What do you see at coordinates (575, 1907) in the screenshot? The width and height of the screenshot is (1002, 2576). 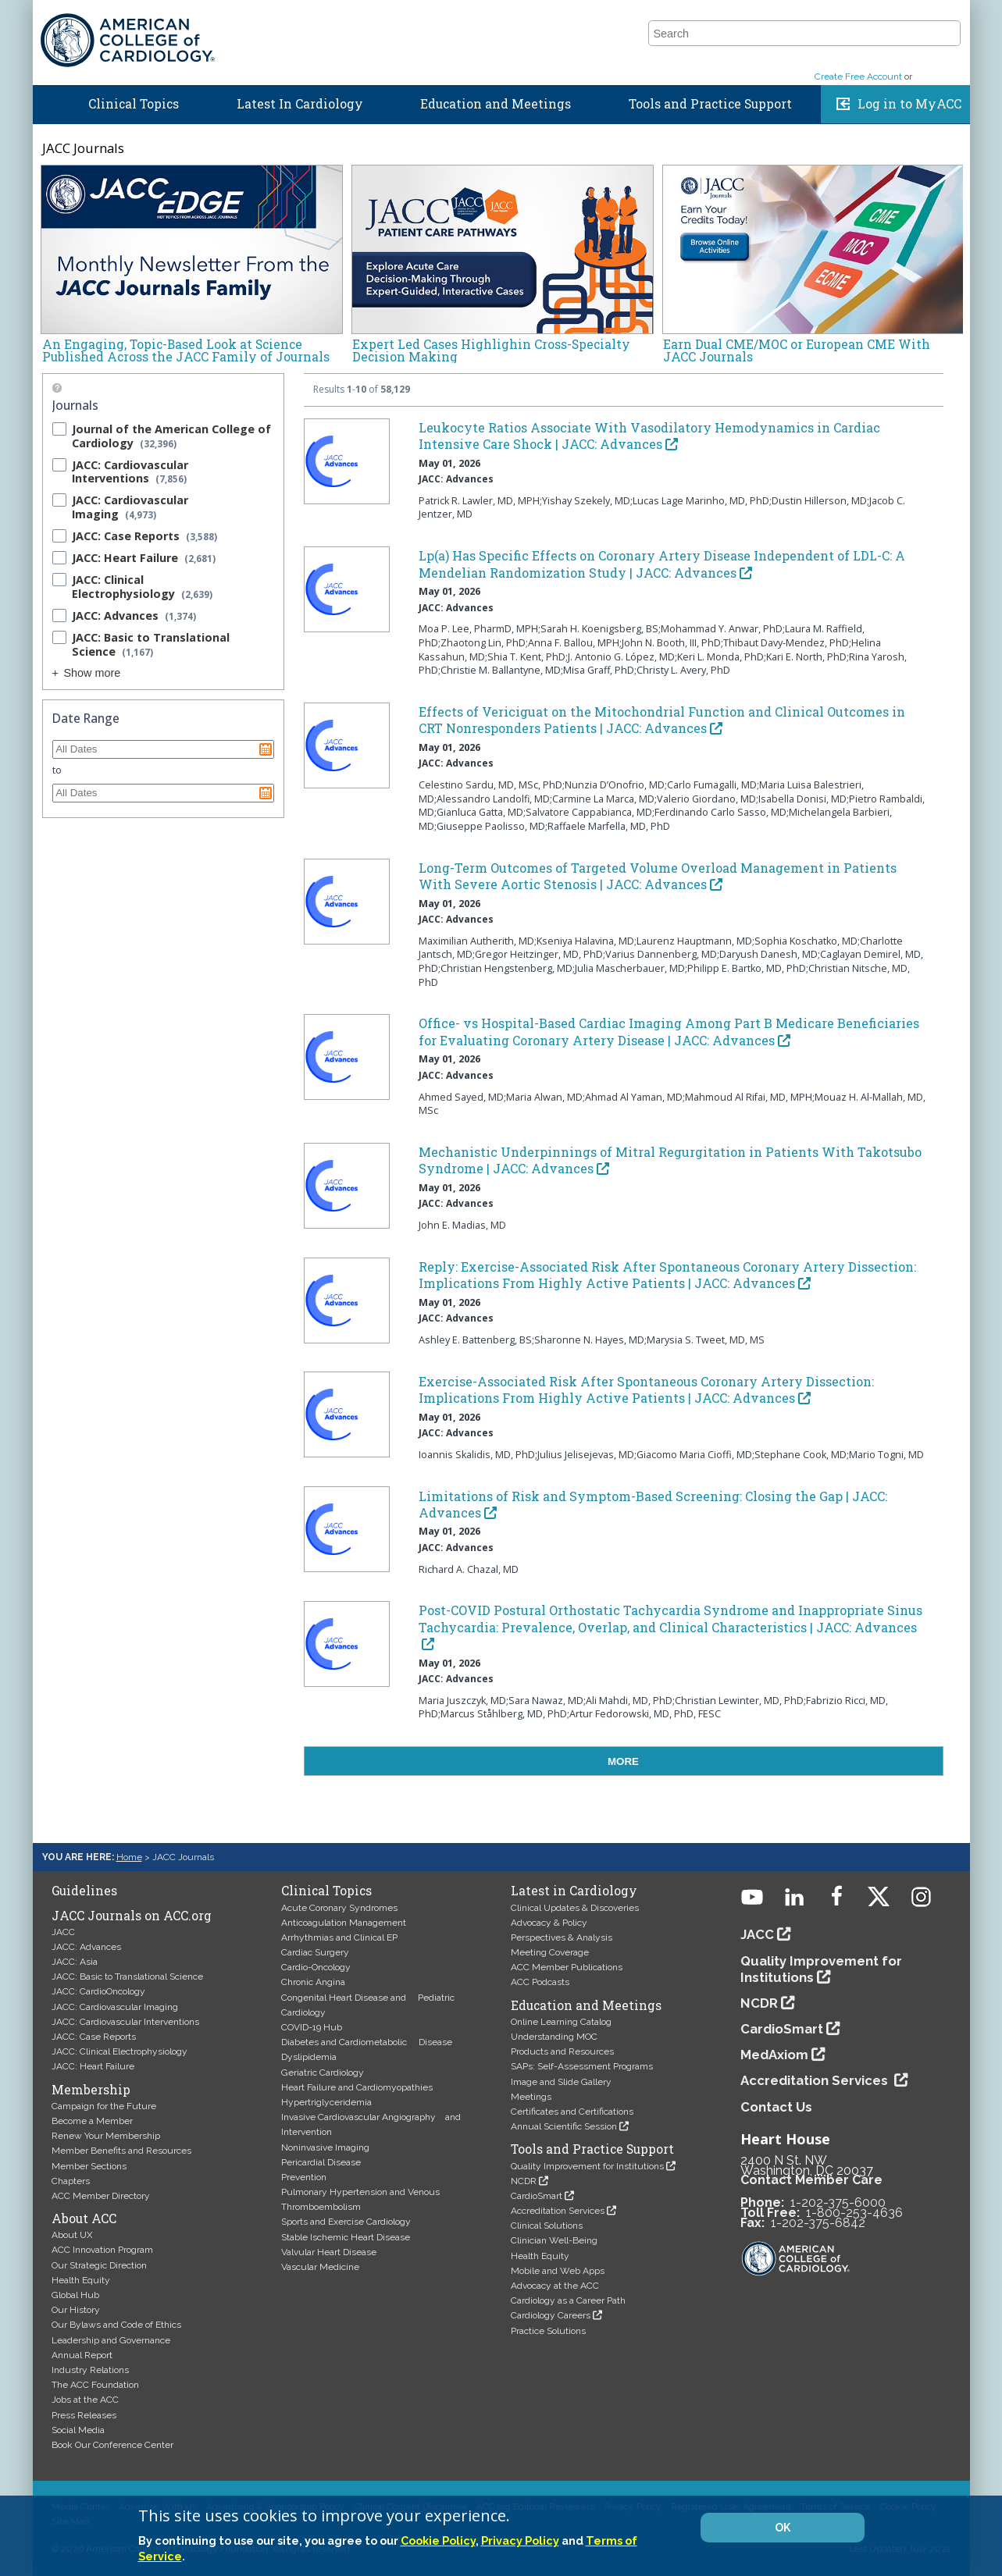 I see `Clinical Updates & Discoveries` at bounding box center [575, 1907].